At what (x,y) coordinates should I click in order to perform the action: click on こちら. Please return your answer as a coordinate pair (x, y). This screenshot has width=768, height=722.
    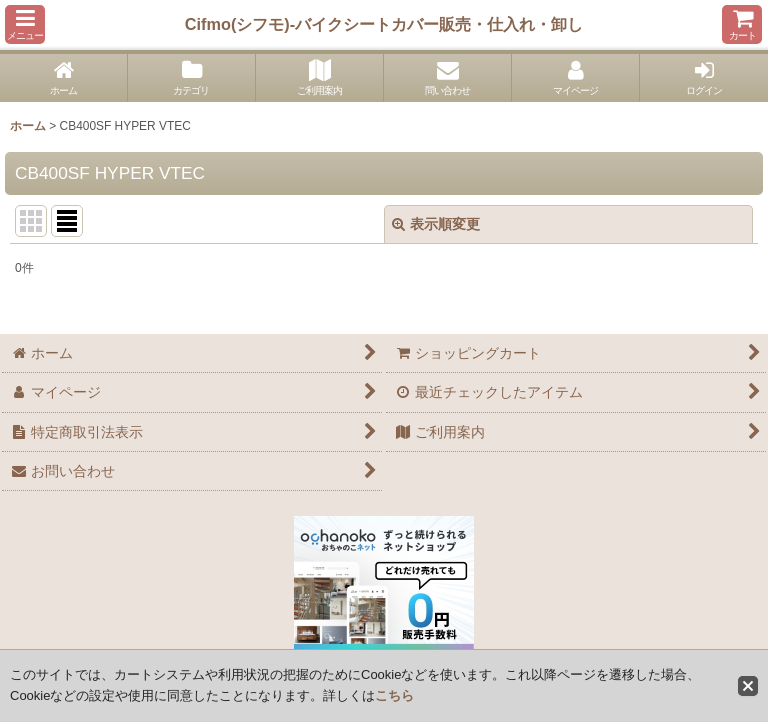
    Looking at the image, I should click on (394, 695).